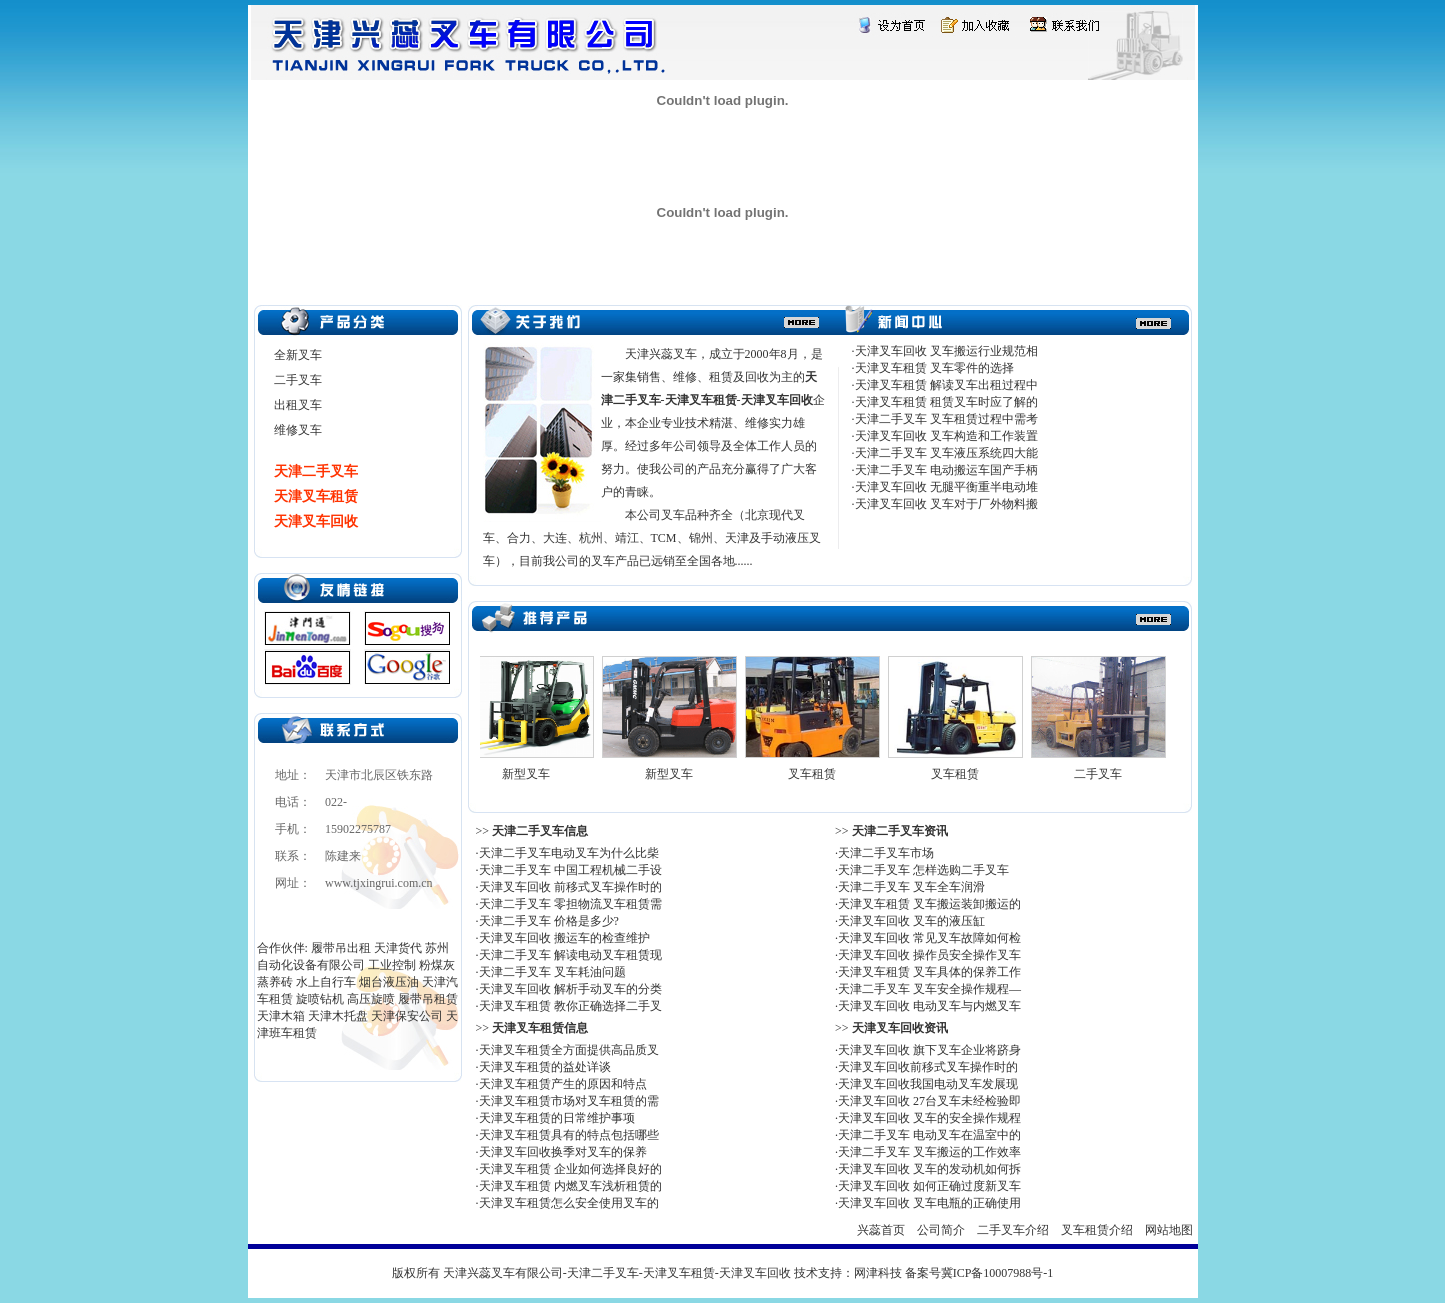 The width and height of the screenshot is (1445, 1303). What do you see at coordinates (389, 982) in the screenshot?
I see `烟台液压油` at bounding box center [389, 982].